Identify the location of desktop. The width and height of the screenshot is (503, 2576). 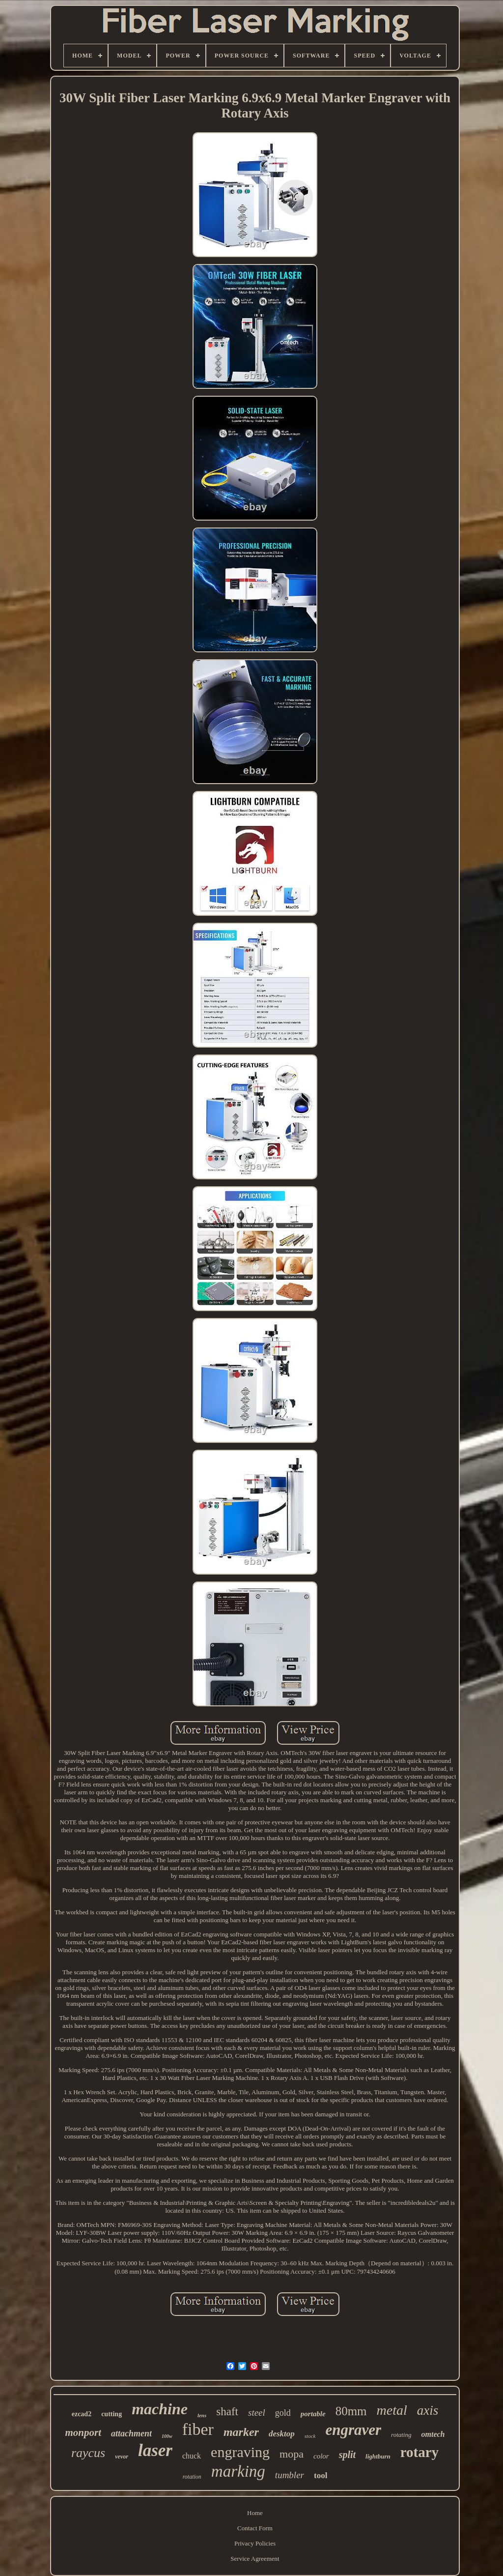
(282, 2433).